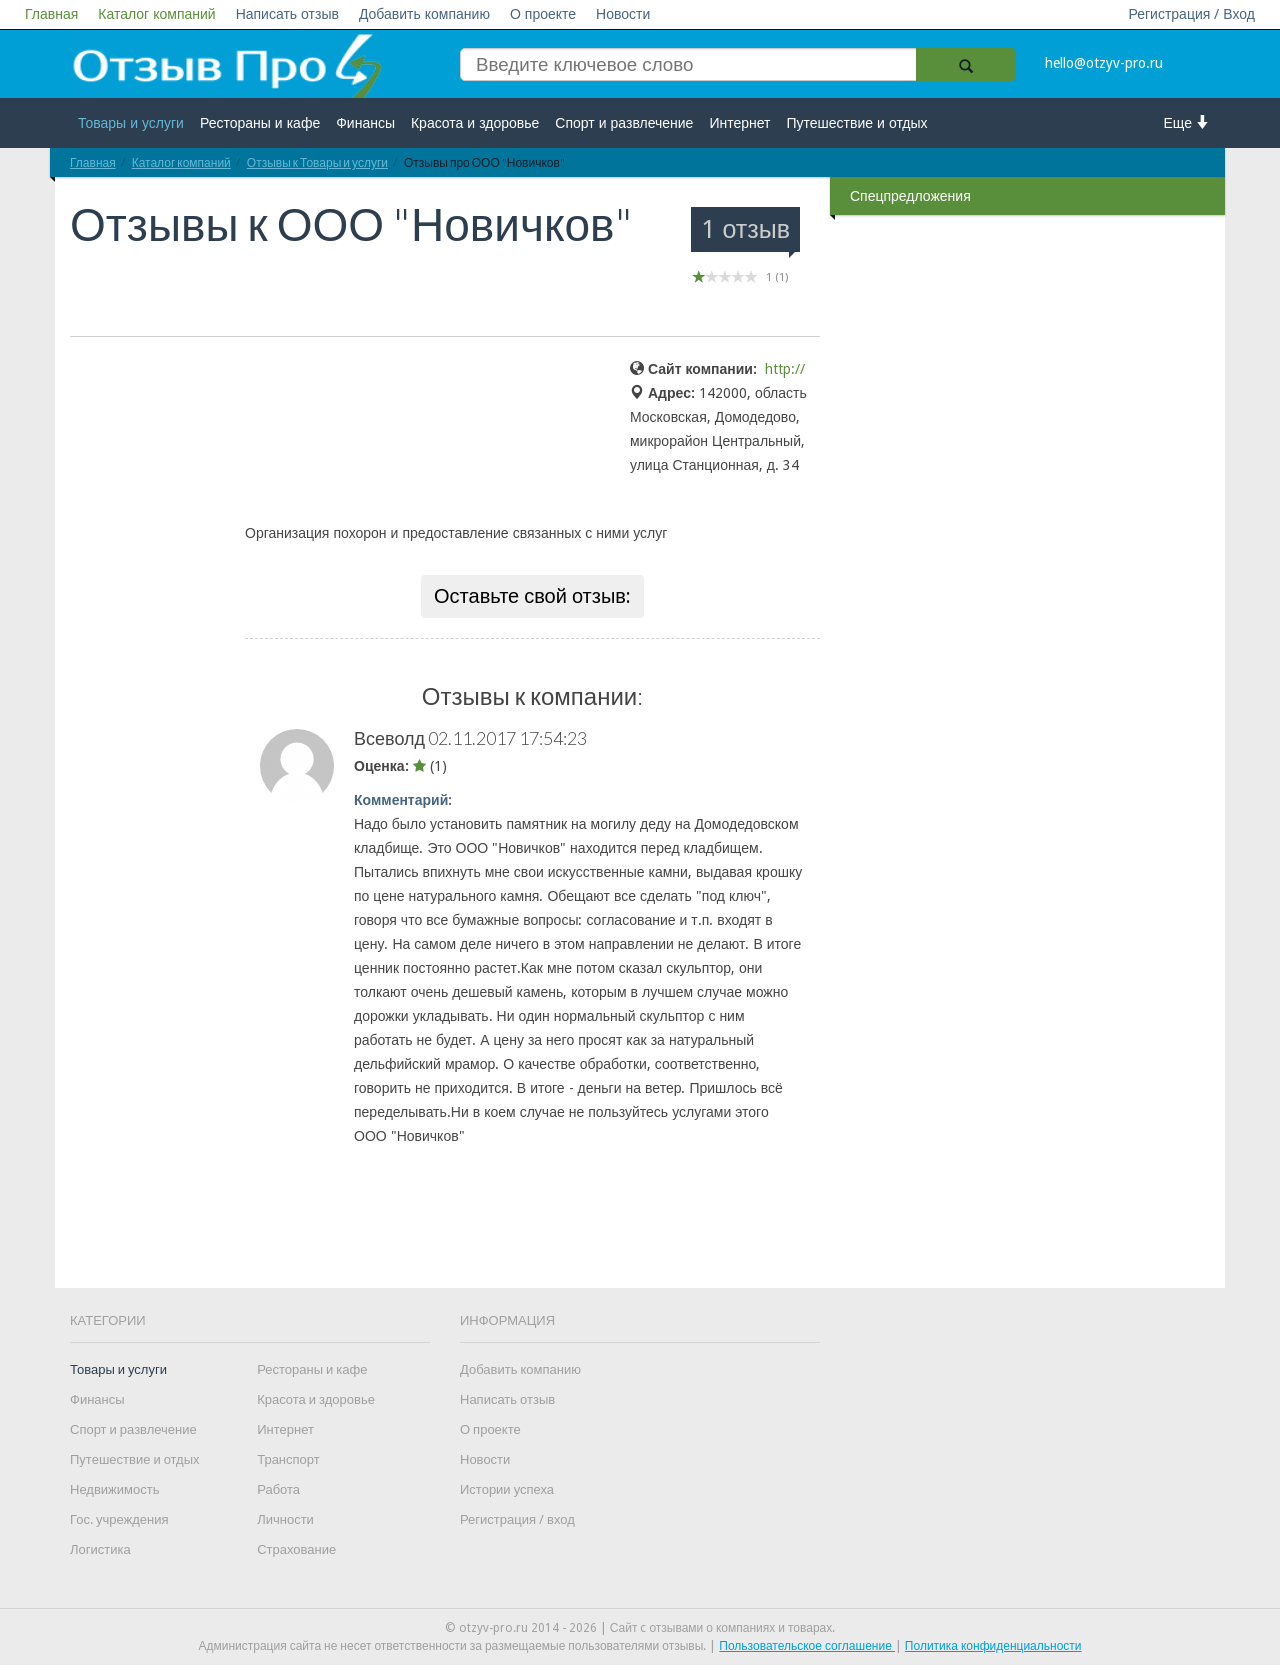  What do you see at coordinates (857, 123) in the screenshot?
I see `Путешествие и отдых` at bounding box center [857, 123].